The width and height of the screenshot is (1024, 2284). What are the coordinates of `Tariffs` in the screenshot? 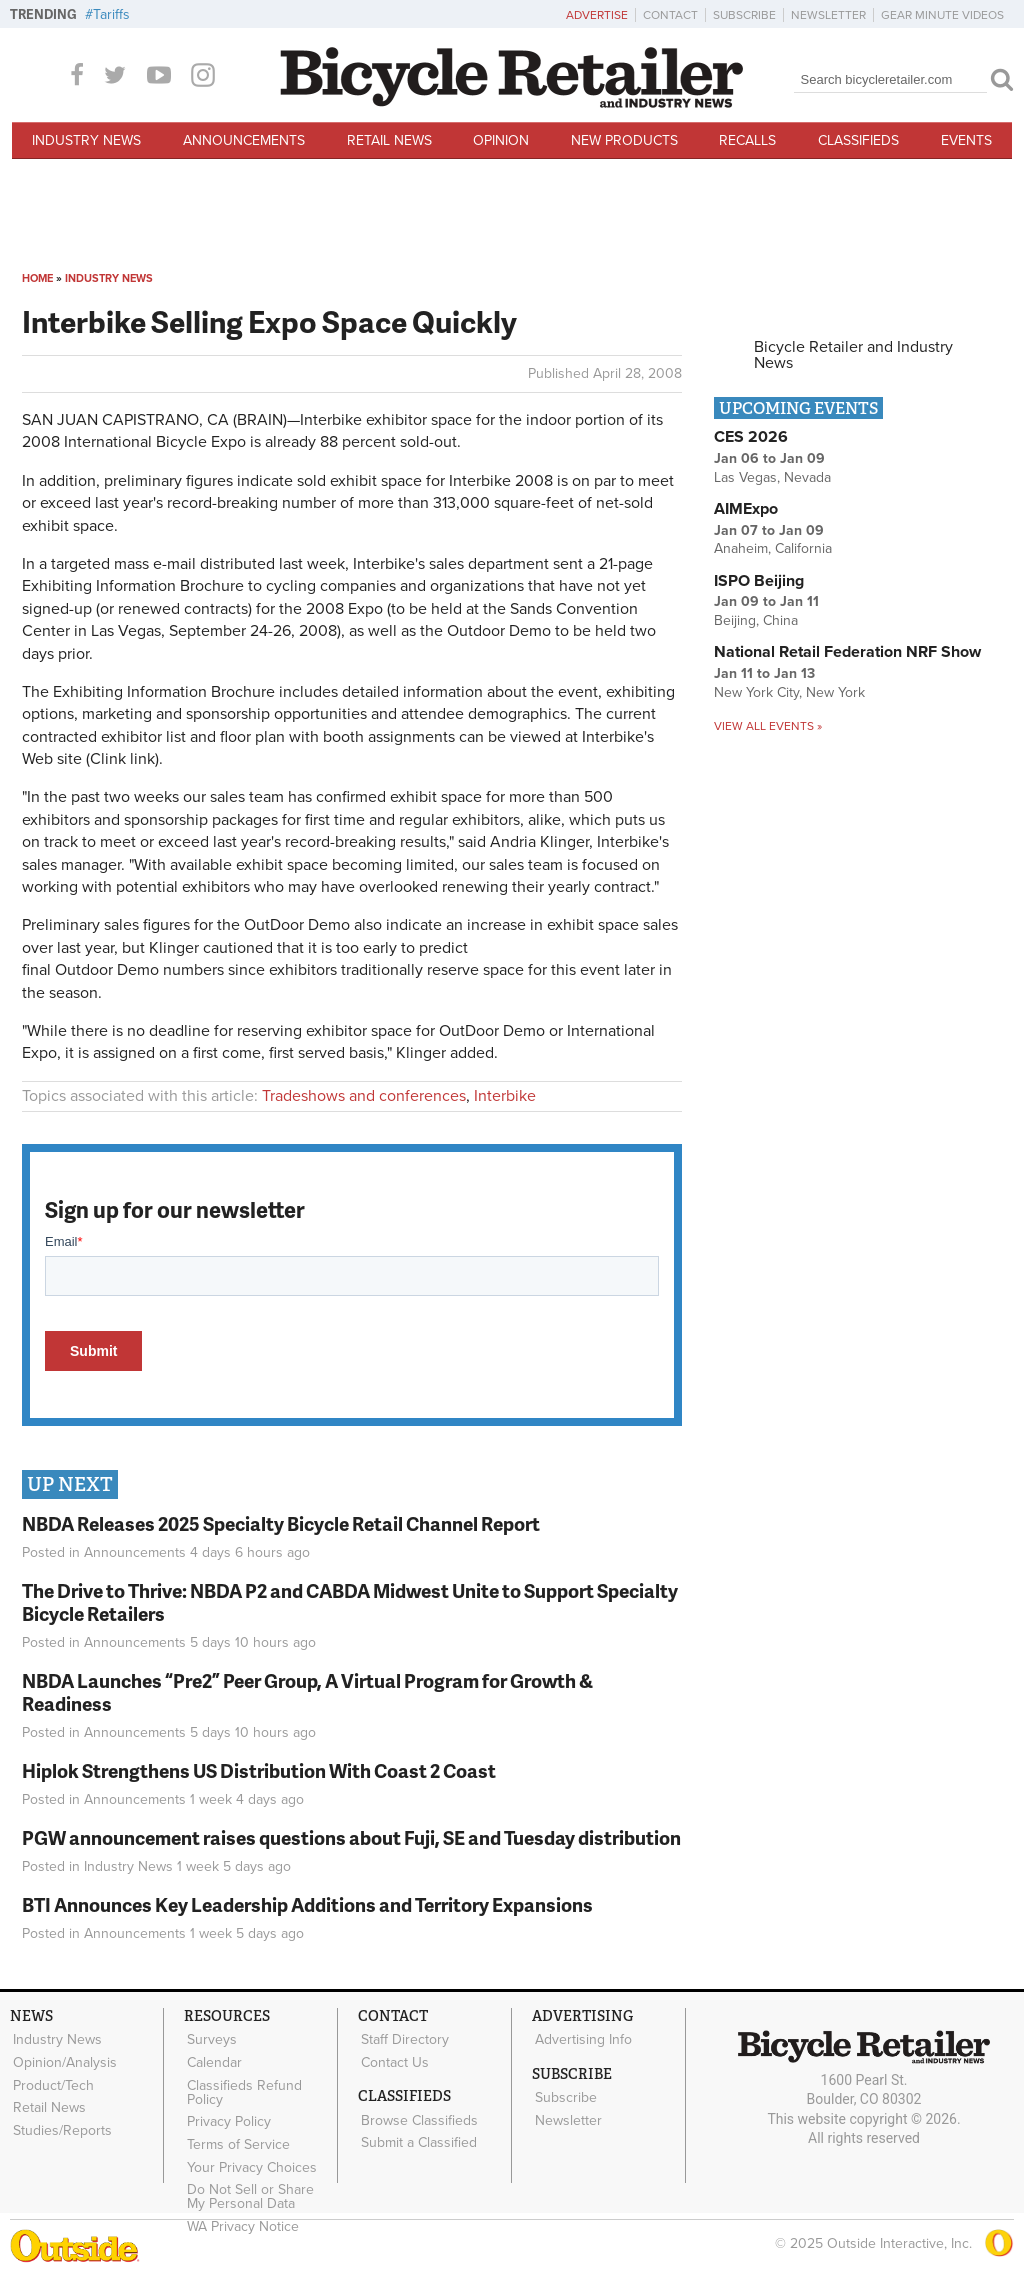 It's located at (111, 14).